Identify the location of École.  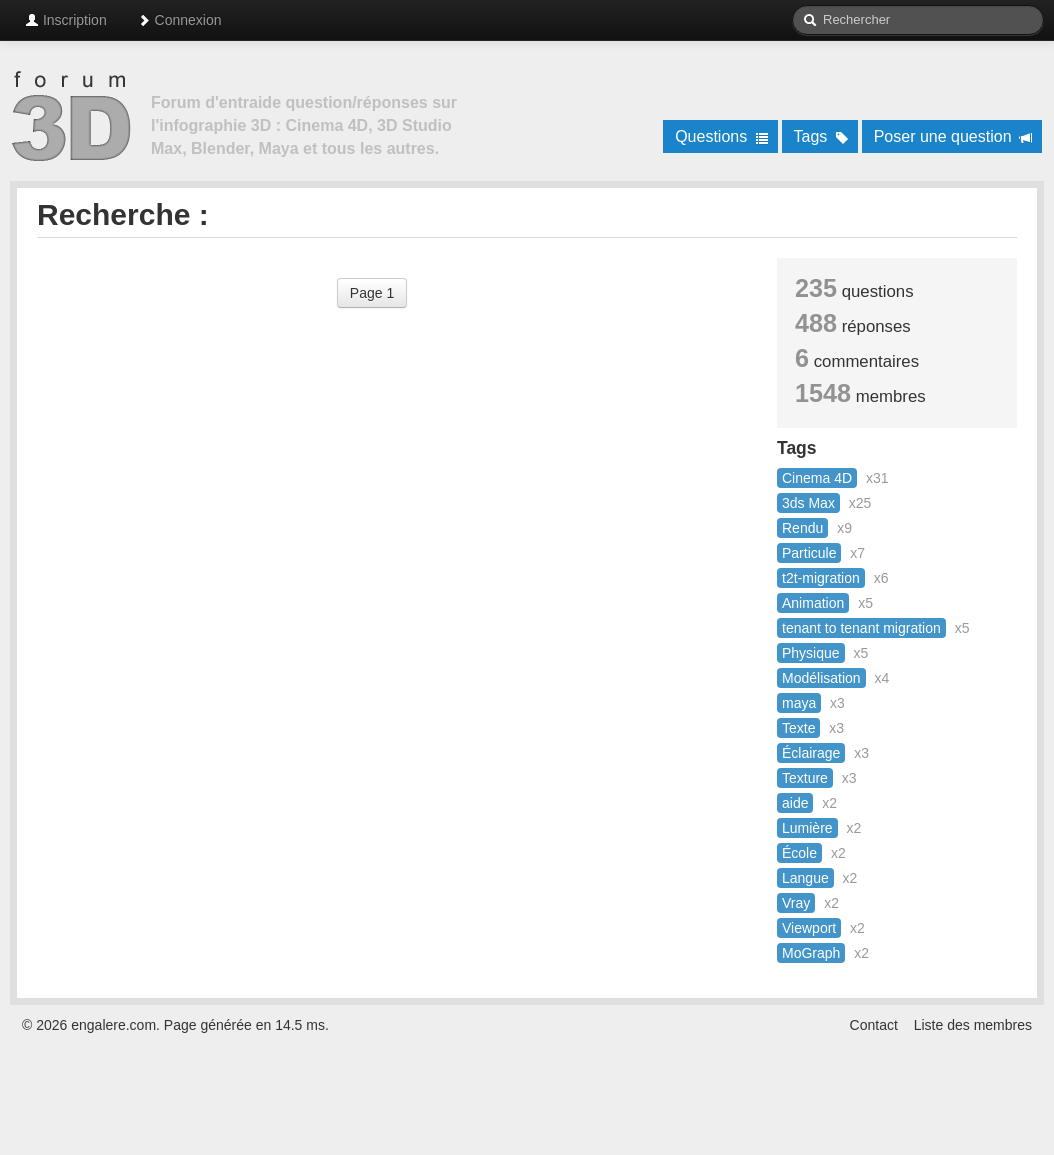
(799, 853).